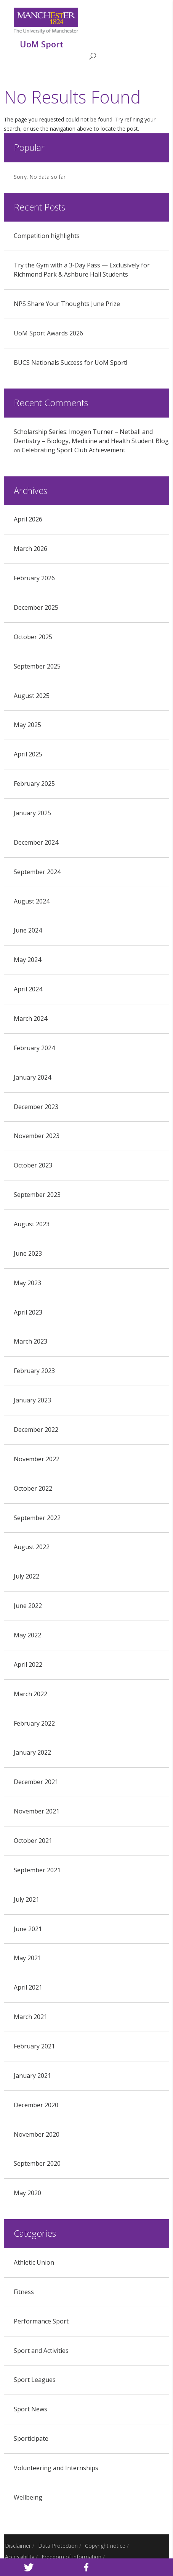  I want to click on Sport News, so click(30, 2409).